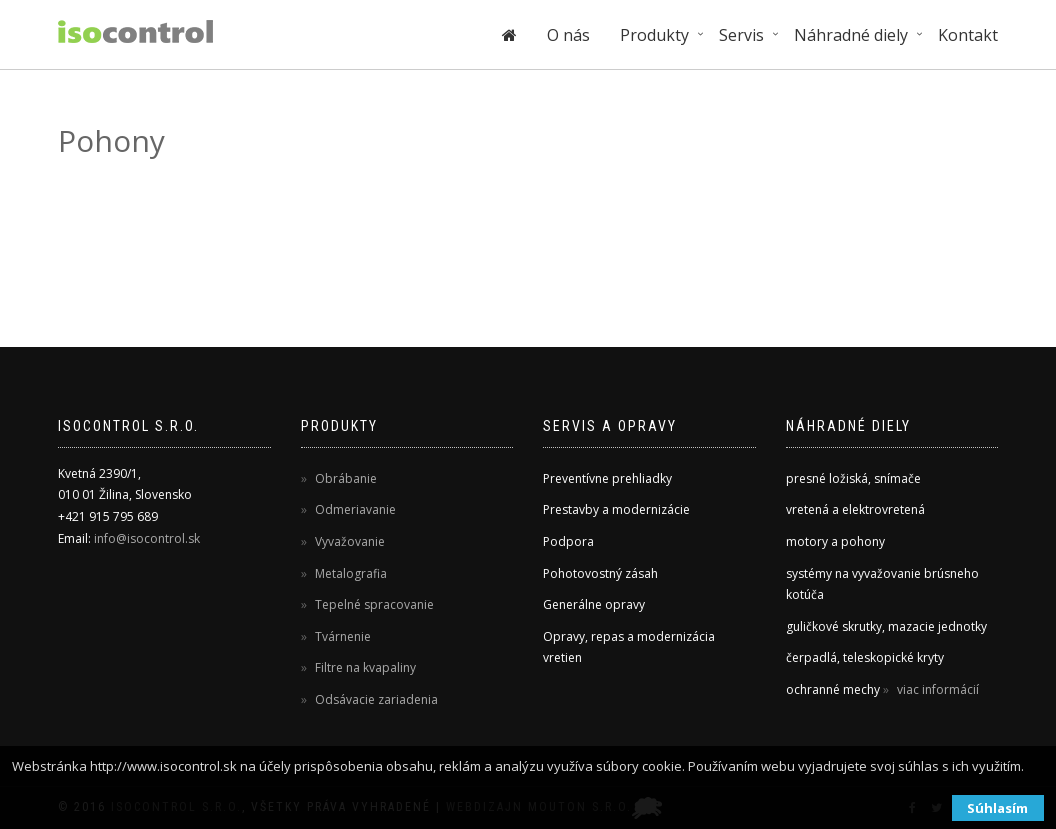  I want to click on Tepelné spracovanie, so click(373, 604).